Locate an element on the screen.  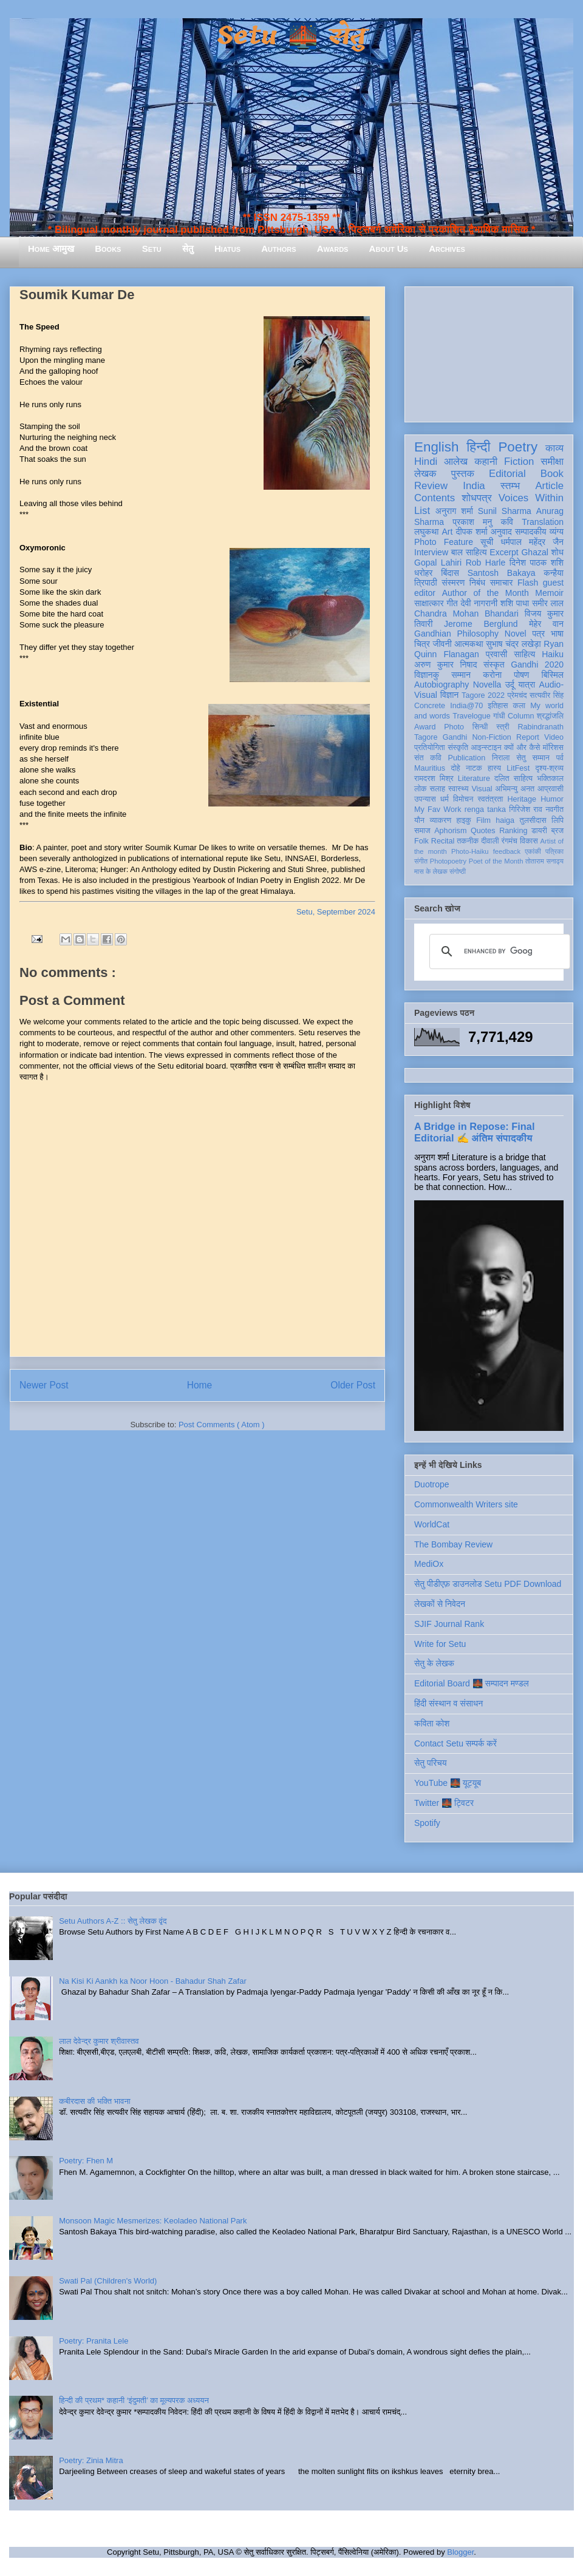
सत्यवीर सिंह is located at coordinates (547, 695).